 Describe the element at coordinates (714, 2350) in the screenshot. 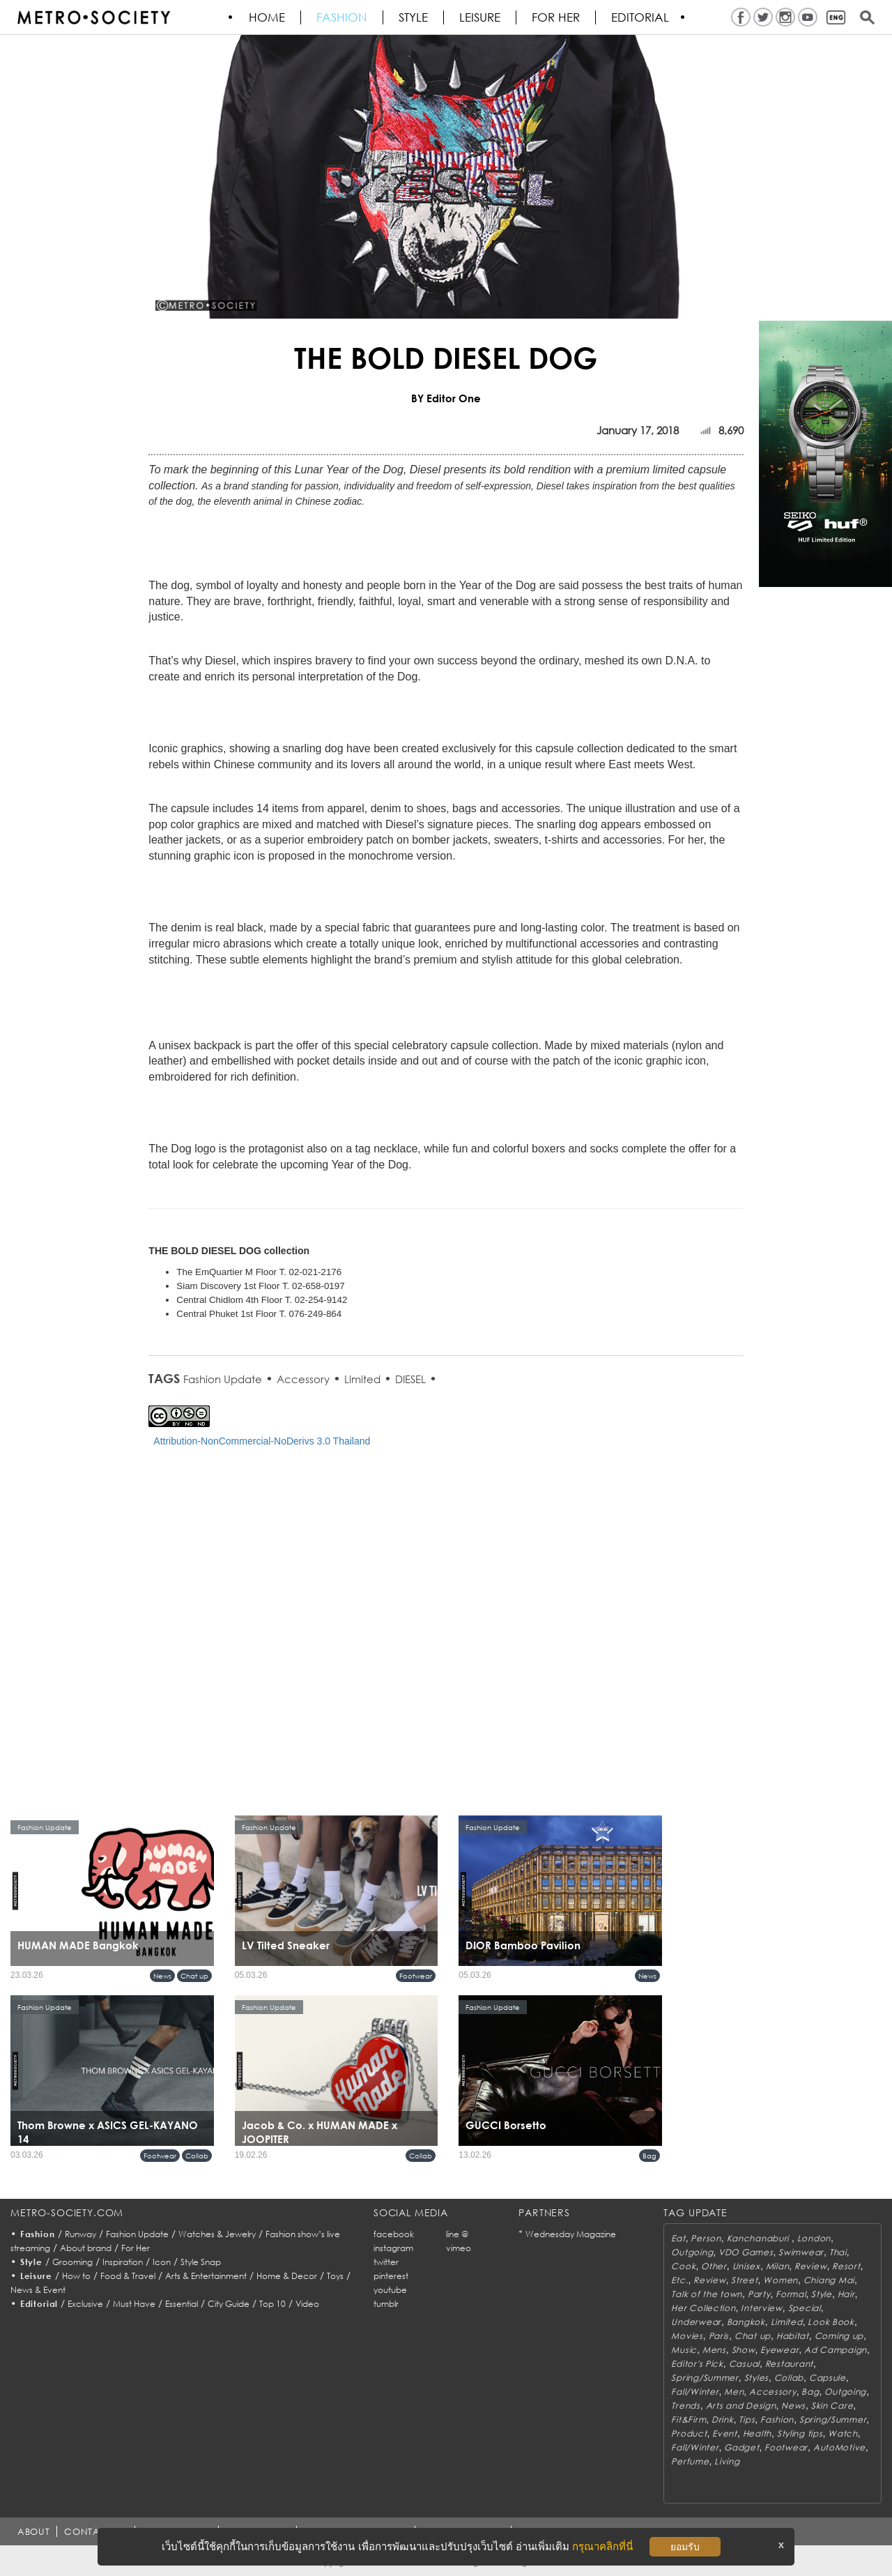

I see `Mens` at that location.